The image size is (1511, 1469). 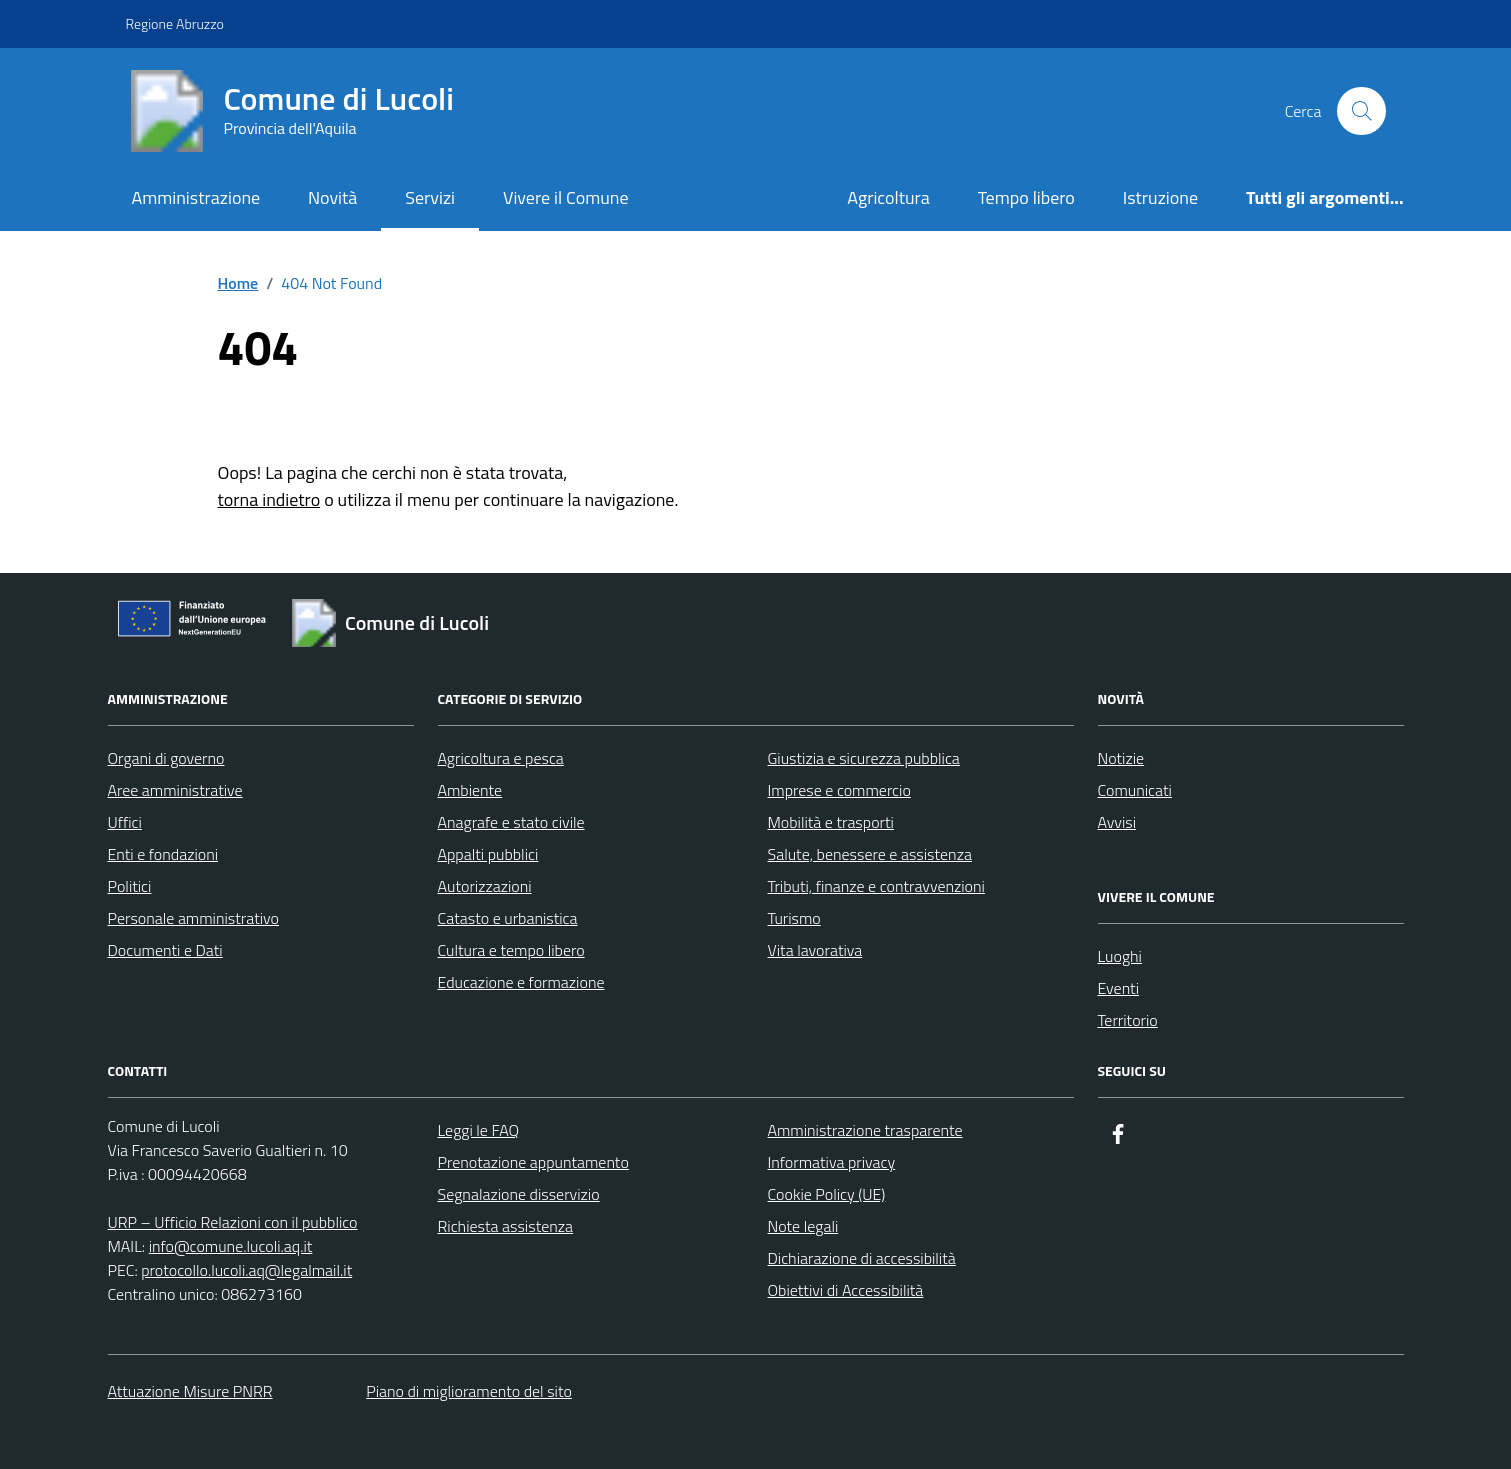 What do you see at coordinates (827, 1194) in the screenshot?
I see `Cookie Policy (UE)` at bounding box center [827, 1194].